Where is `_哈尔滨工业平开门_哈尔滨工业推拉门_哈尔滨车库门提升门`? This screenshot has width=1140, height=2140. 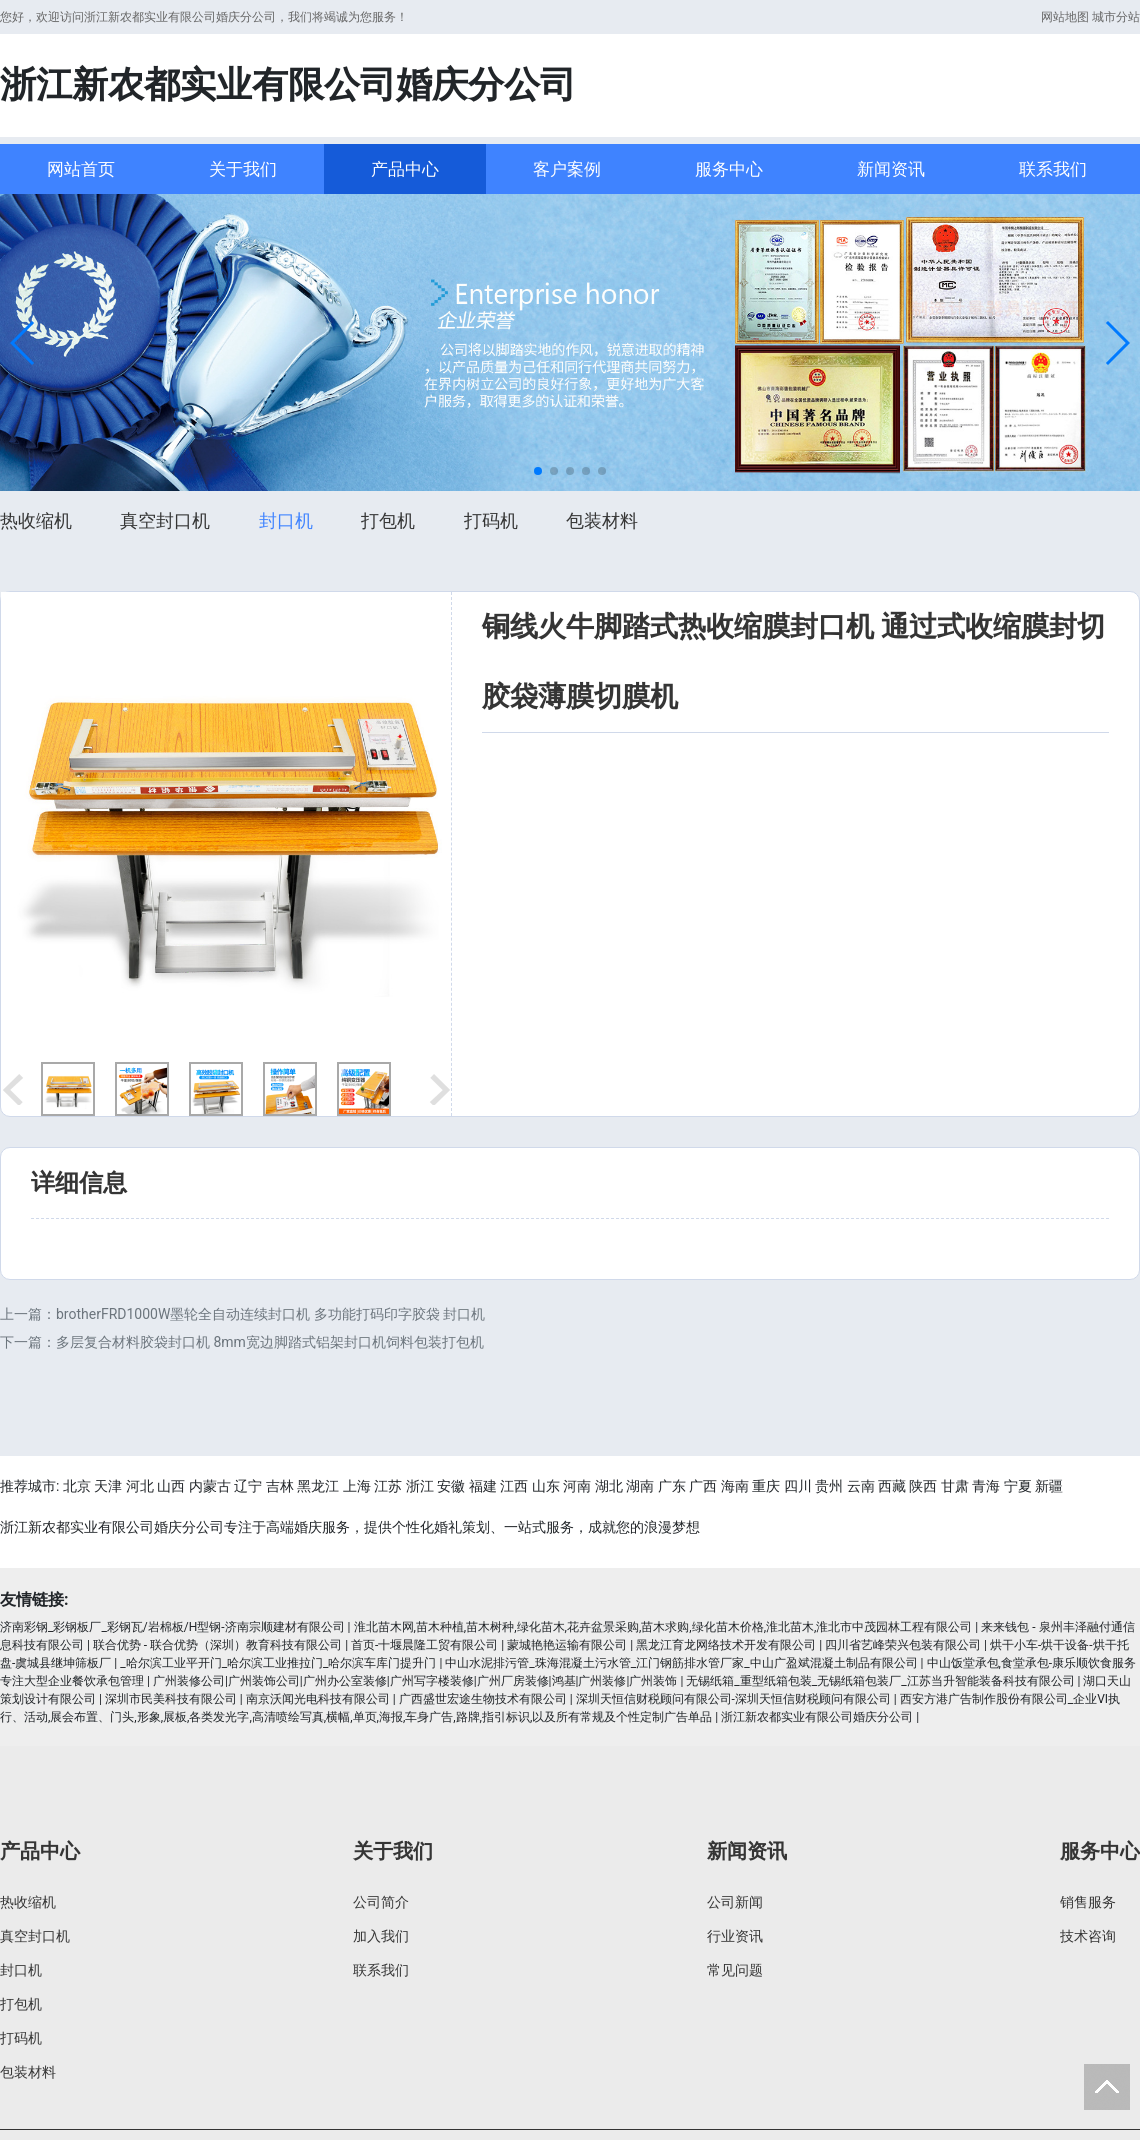 _哈尔滨工业平开门_哈尔滨工业推拉门_哈尔滨车库门提升门 is located at coordinates (278, 1663).